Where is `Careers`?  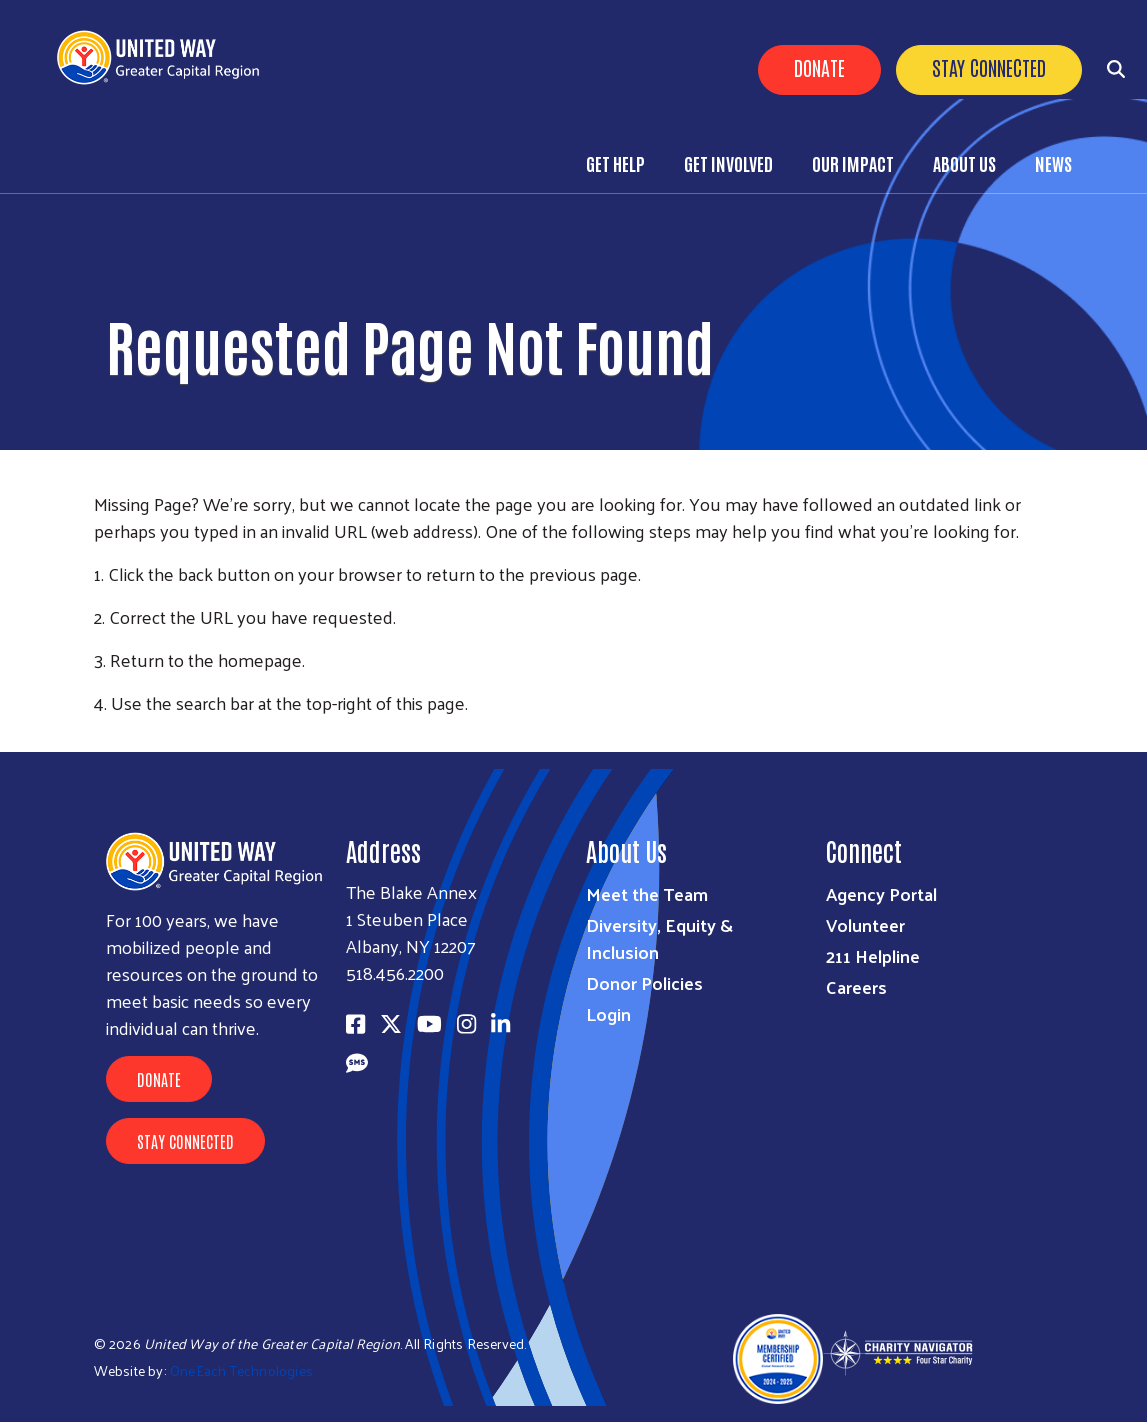 Careers is located at coordinates (856, 986).